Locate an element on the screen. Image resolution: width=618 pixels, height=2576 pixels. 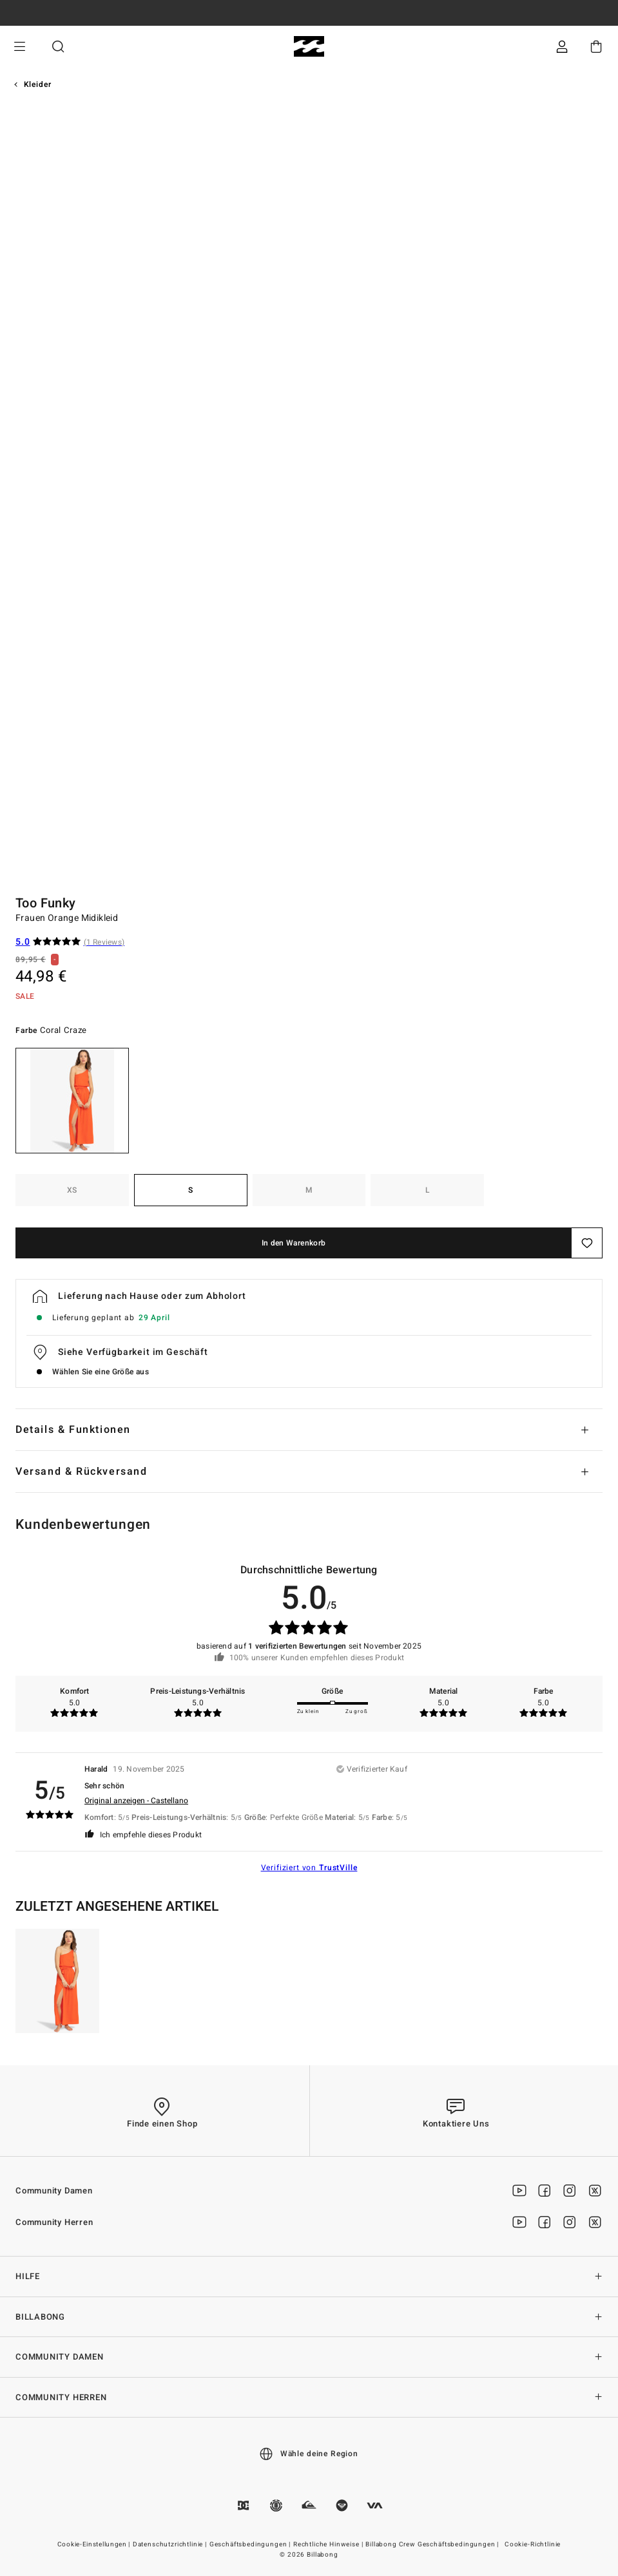
Verifiziert von is located at coordinates (309, 1867).